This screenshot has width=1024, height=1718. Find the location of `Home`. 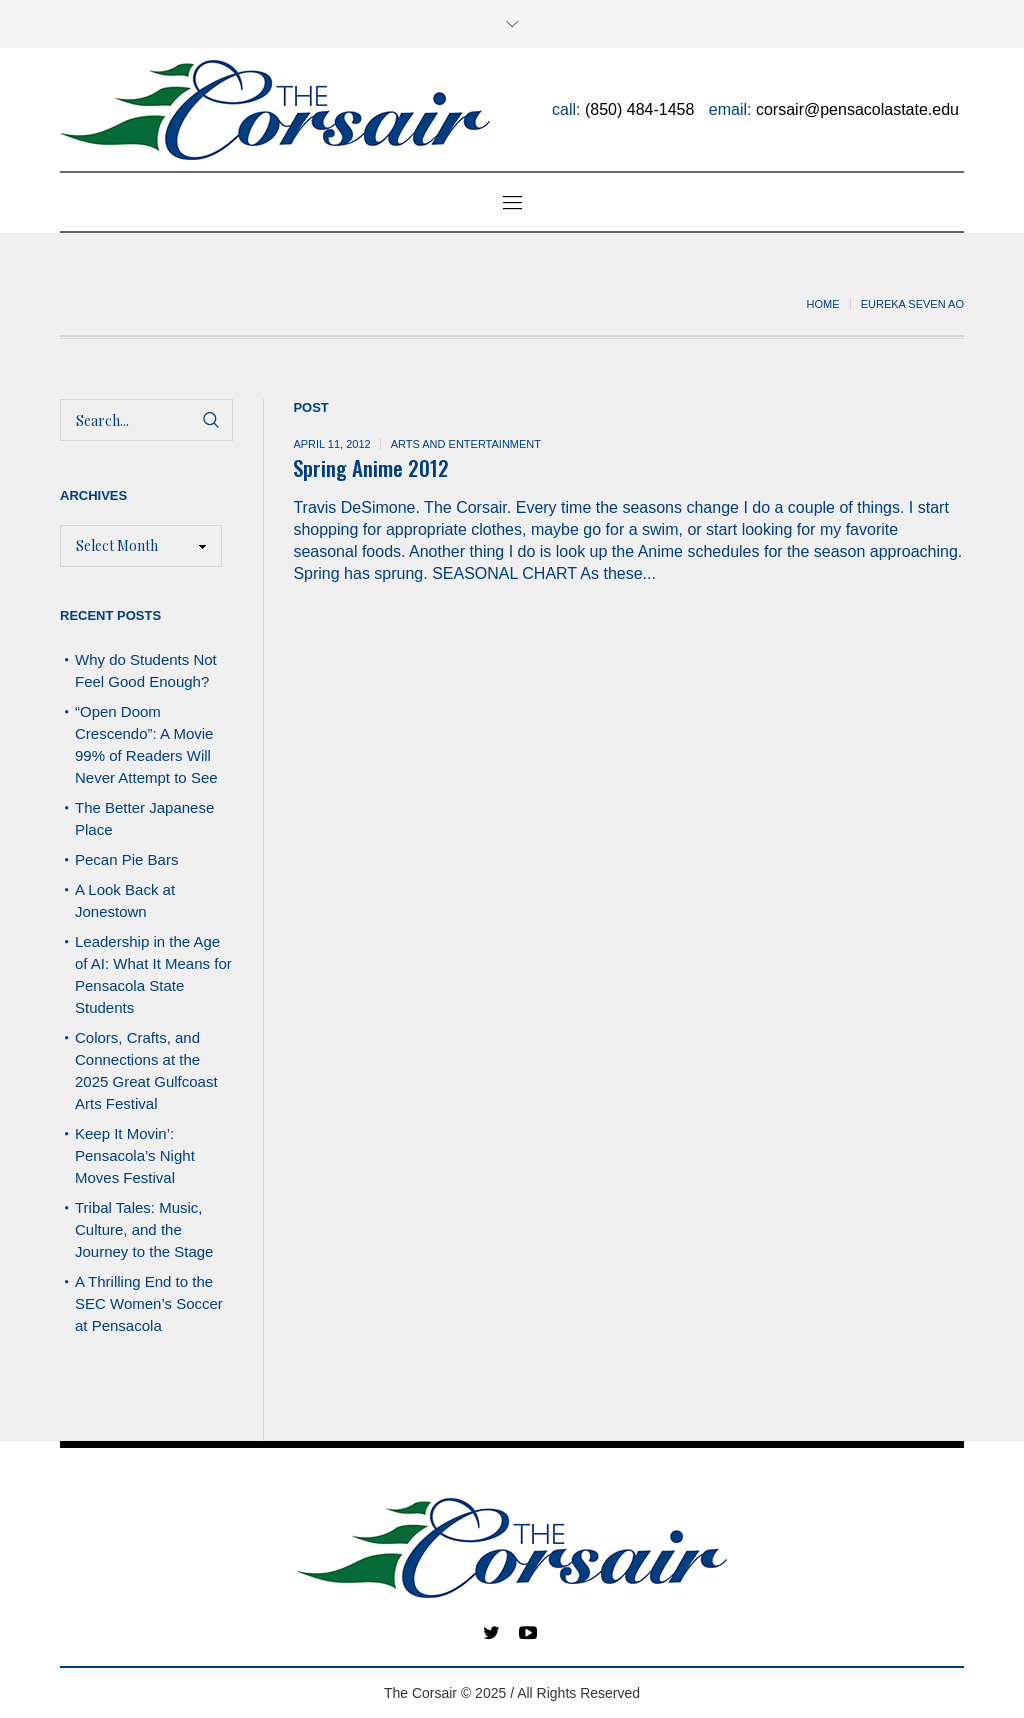

Home is located at coordinates (823, 304).